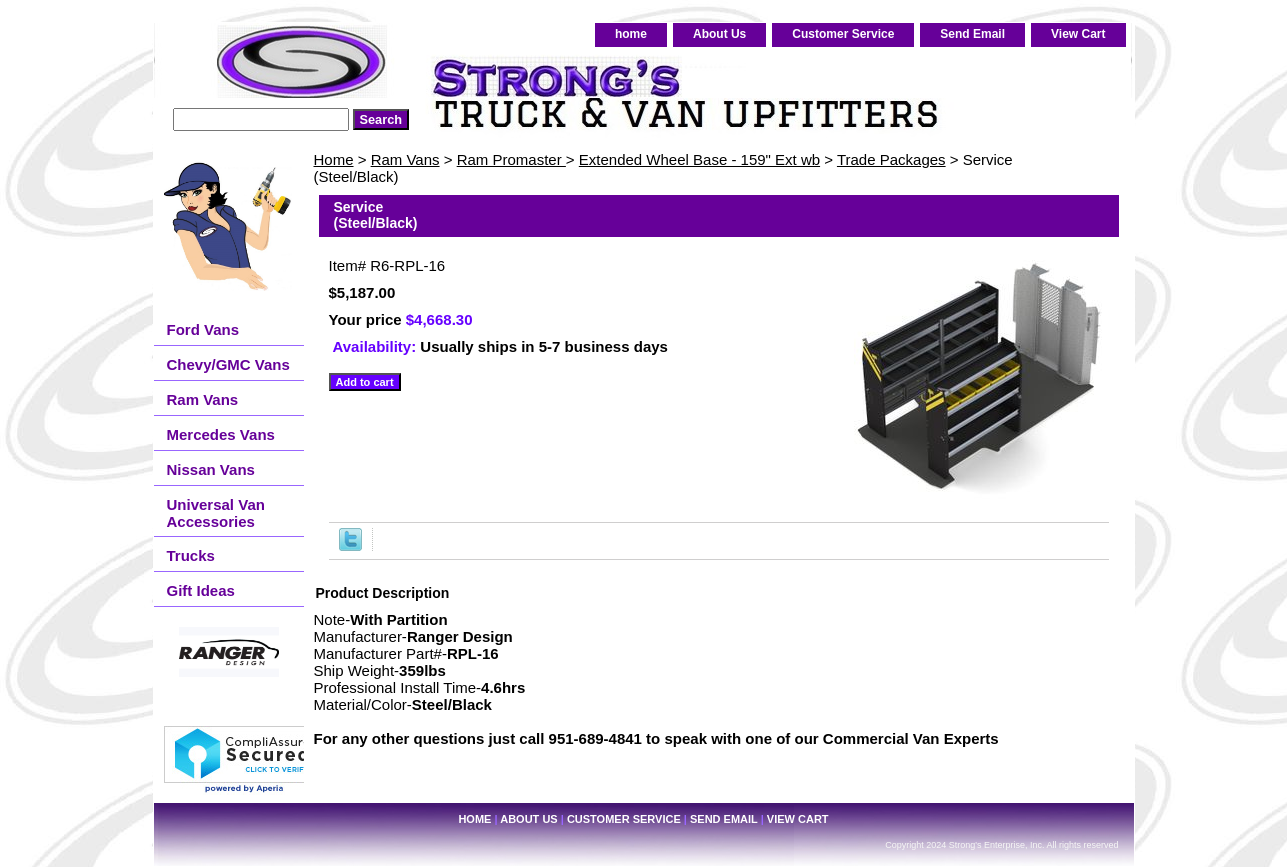 Image resolution: width=1287 pixels, height=867 pixels. Describe the element at coordinates (631, 34) in the screenshot. I see `home` at that location.